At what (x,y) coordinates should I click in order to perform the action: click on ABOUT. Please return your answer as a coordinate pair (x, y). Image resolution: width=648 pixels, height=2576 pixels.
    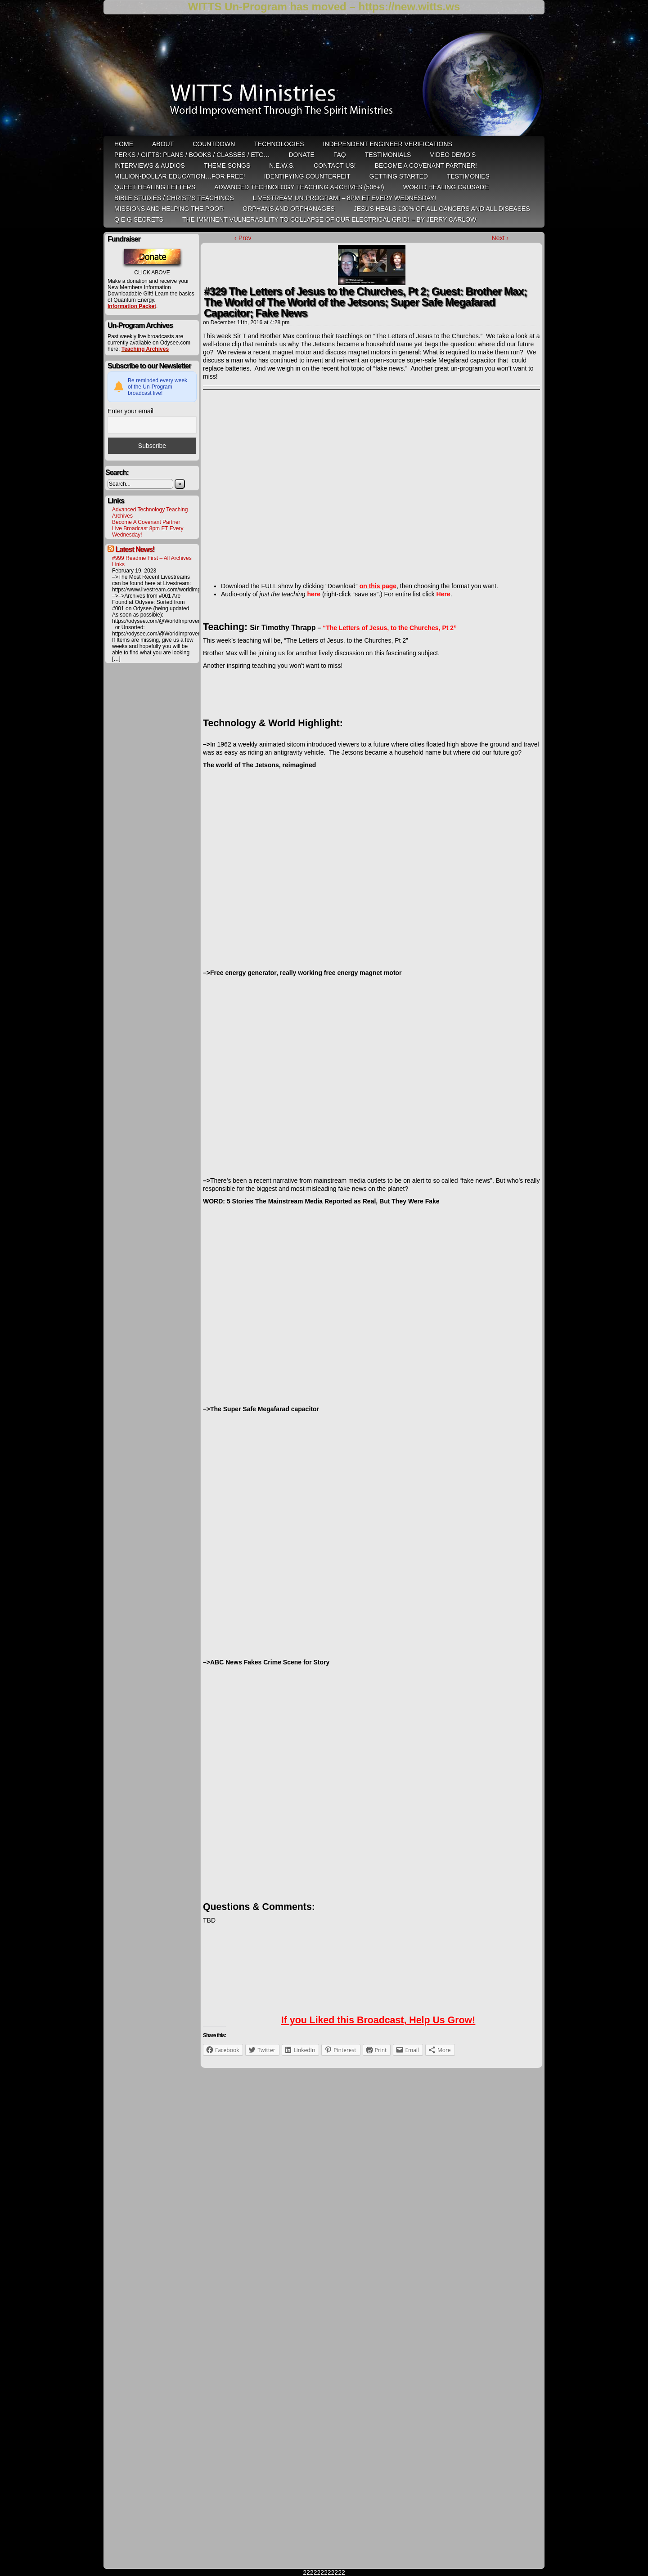
    Looking at the image, I should click on (163, 144).